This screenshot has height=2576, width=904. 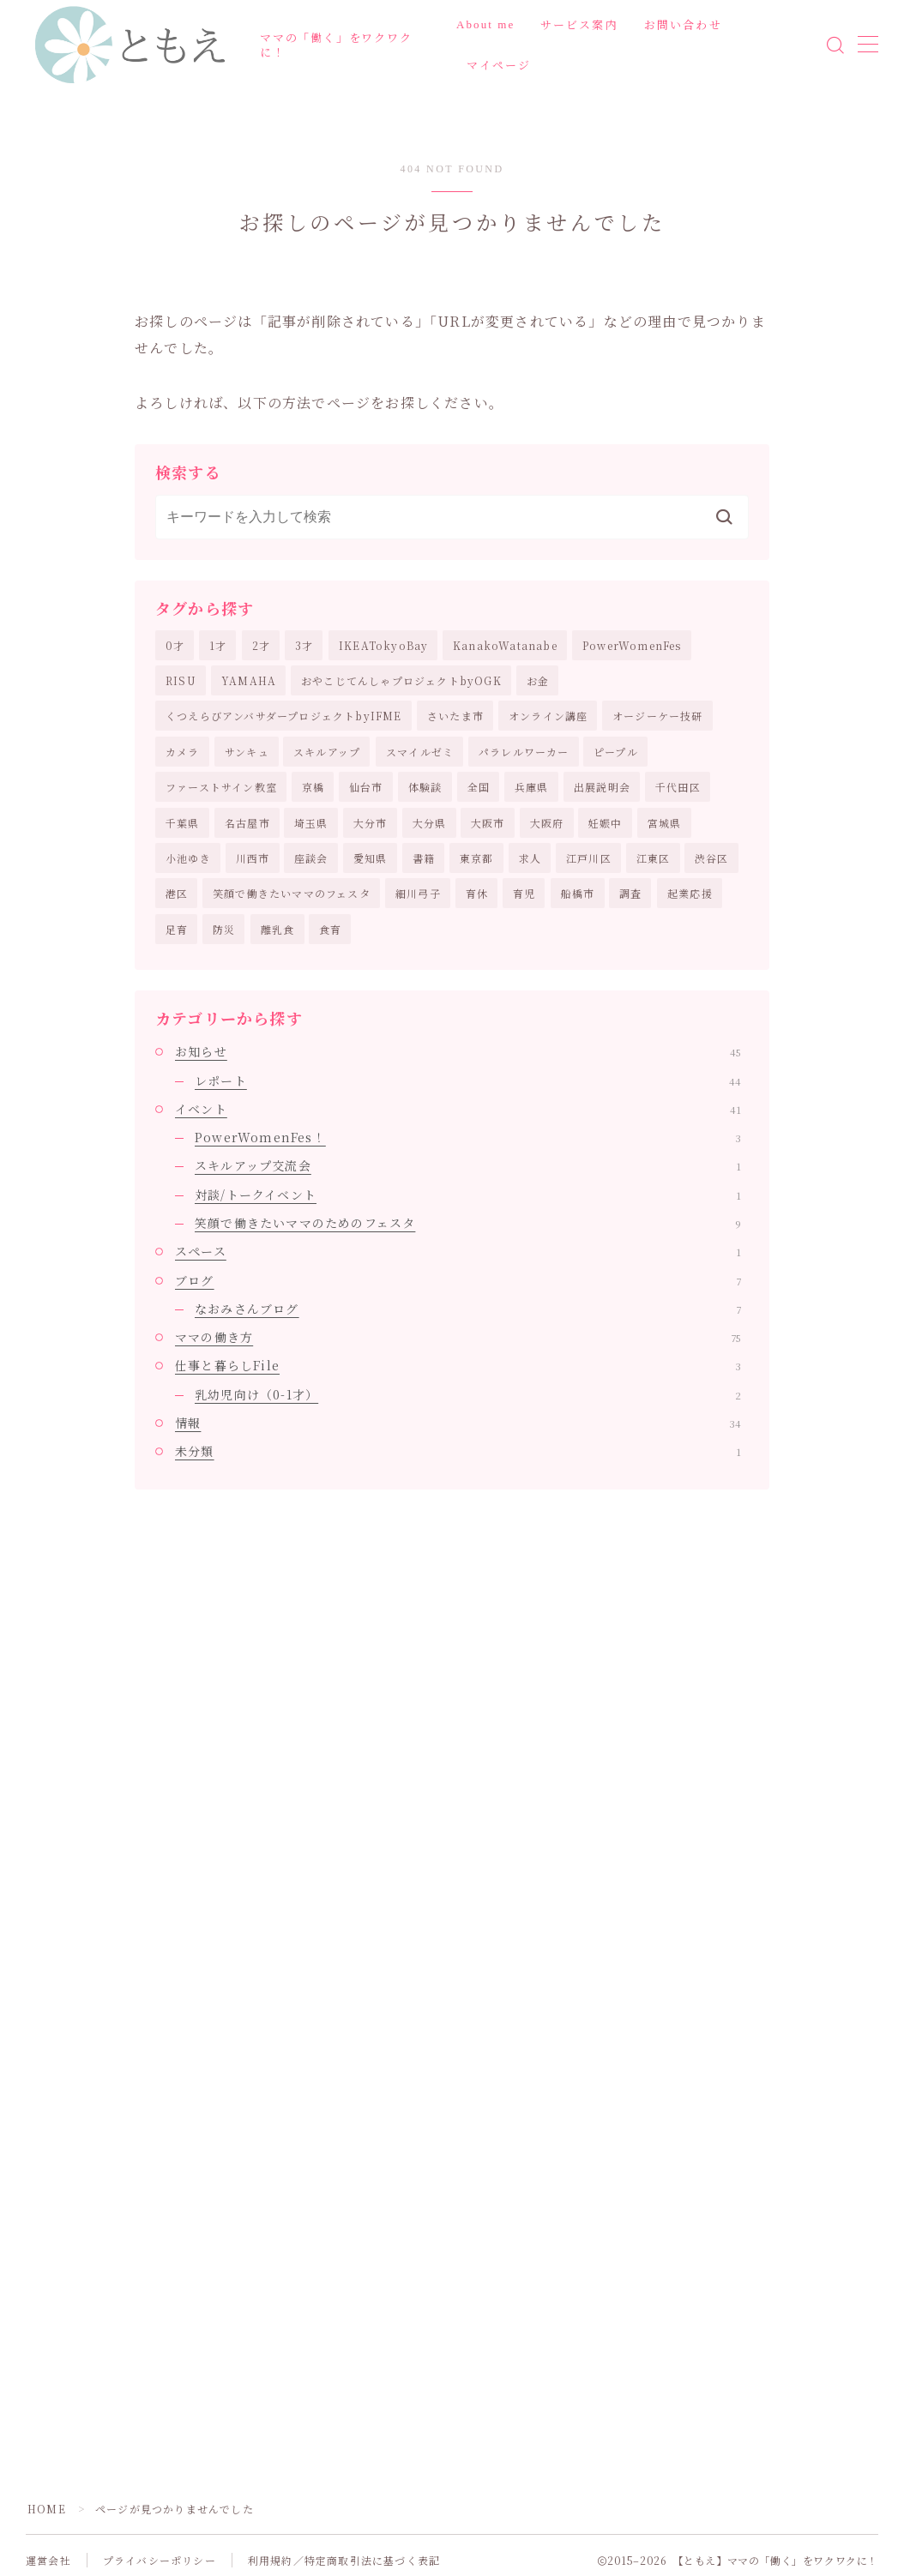 What do you see at coordinates (217, 645) in the screenshot?
I see `1才` at bounding box center [217, 645].